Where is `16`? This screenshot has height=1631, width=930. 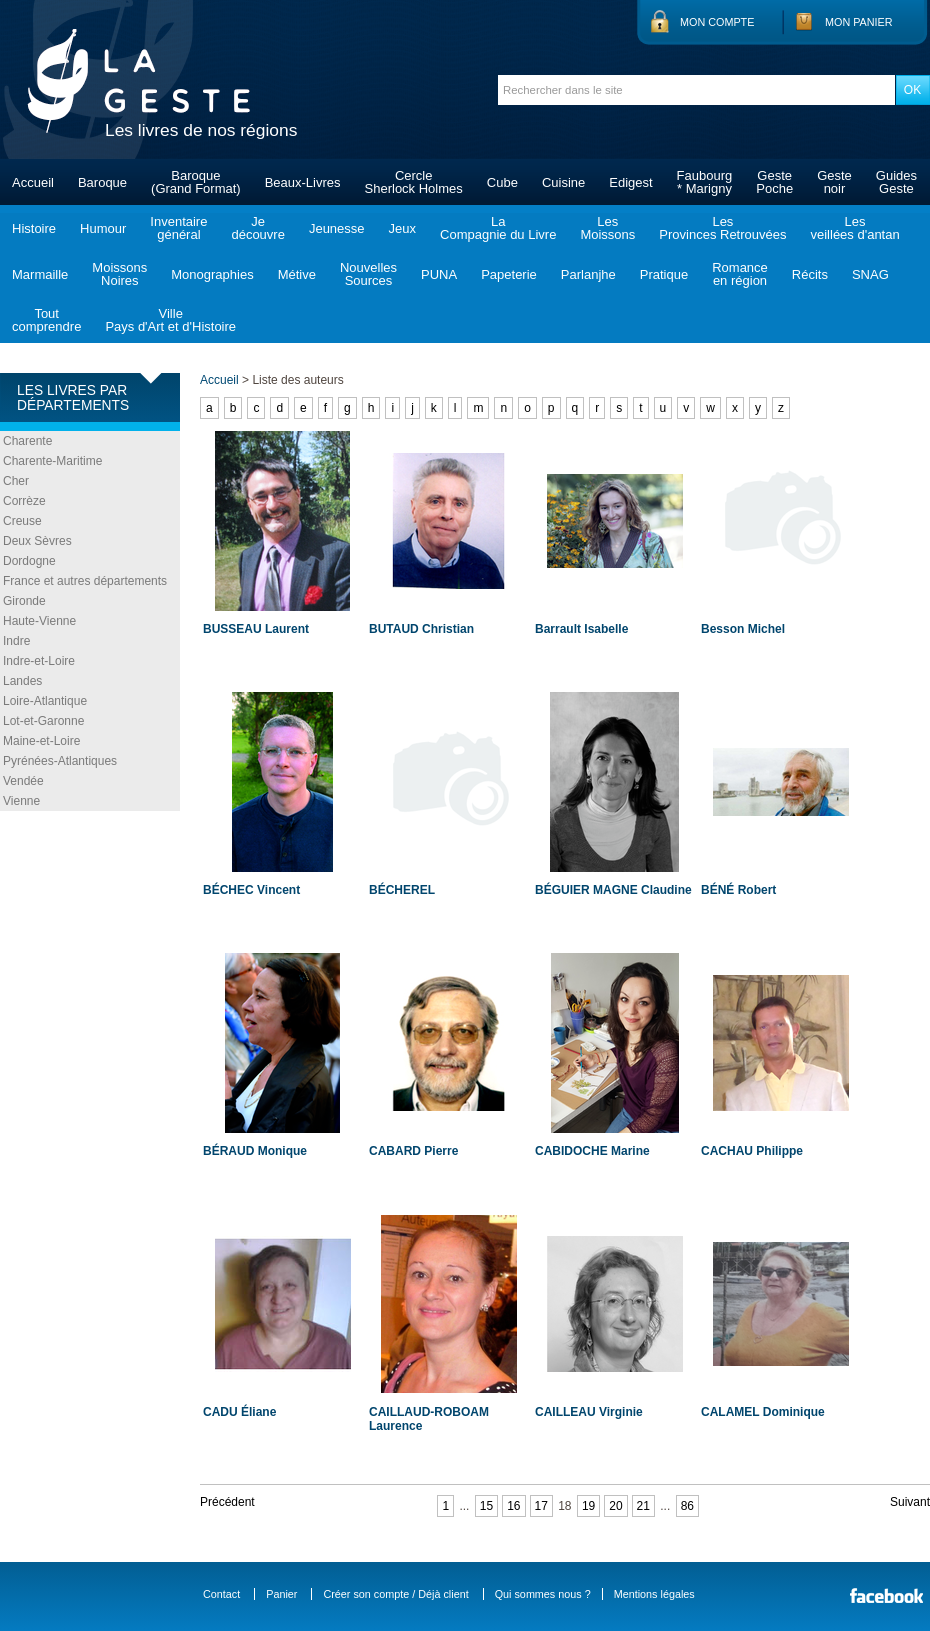
16 is located at coordinates (513, 1506).